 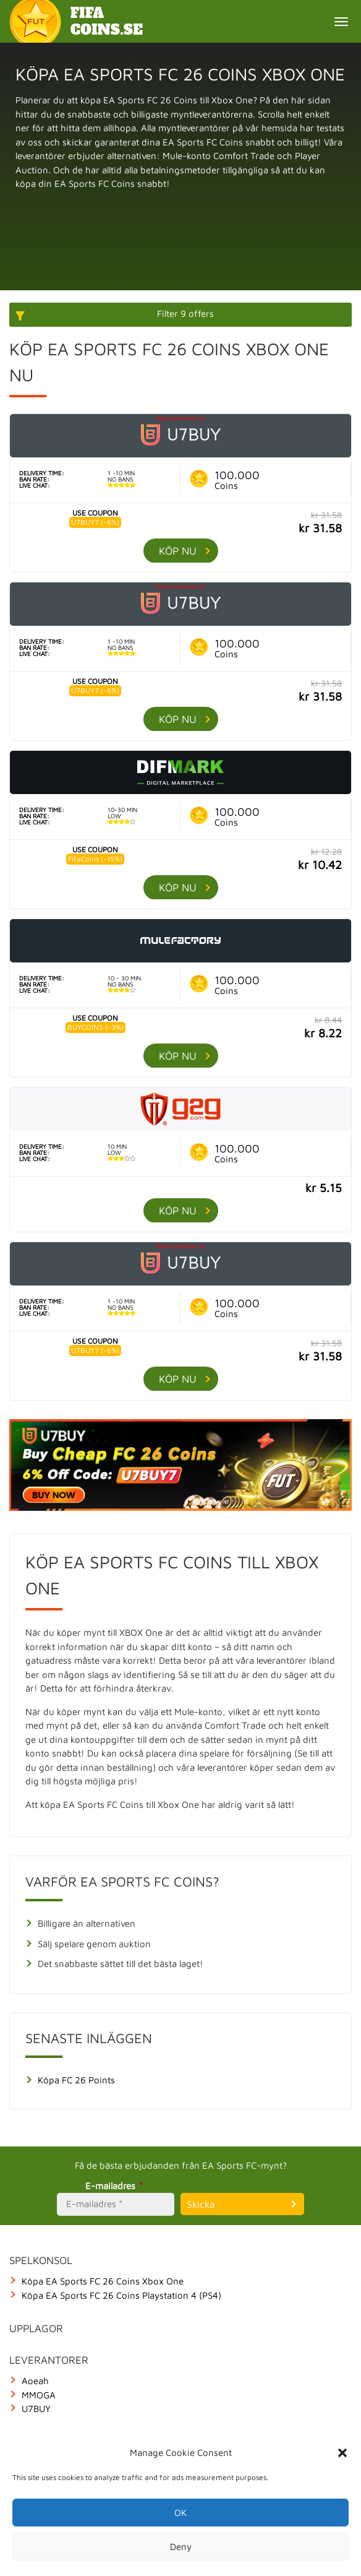 What do you see at coordinates (180, 2512) in the screenshot?
I see `OK` at bounding box center [180, 2512].